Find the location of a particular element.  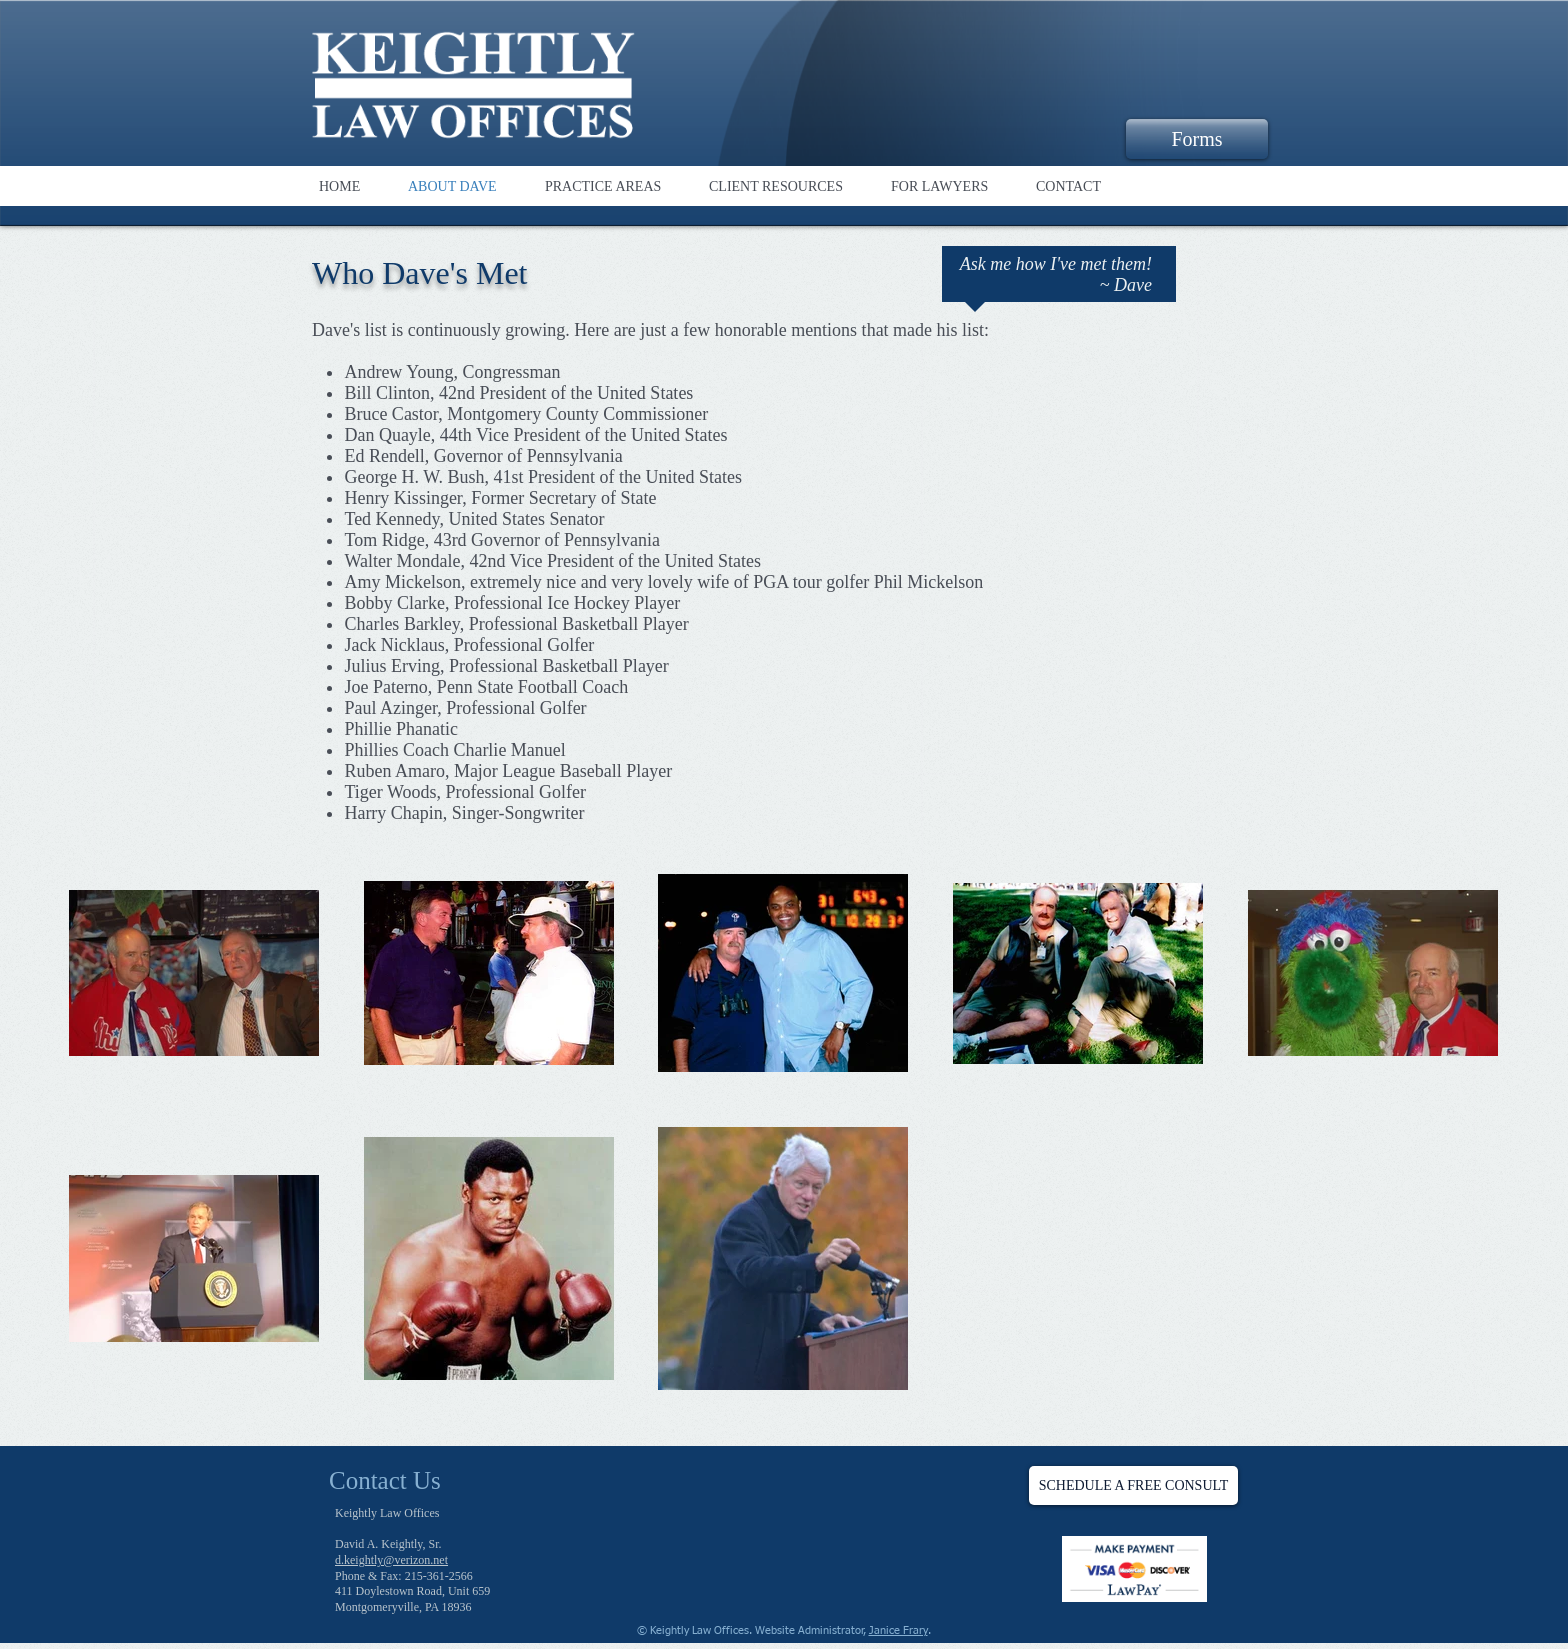

[SCHEDULE A FREE CONSULT] is located at coordinates (1133, 1485).